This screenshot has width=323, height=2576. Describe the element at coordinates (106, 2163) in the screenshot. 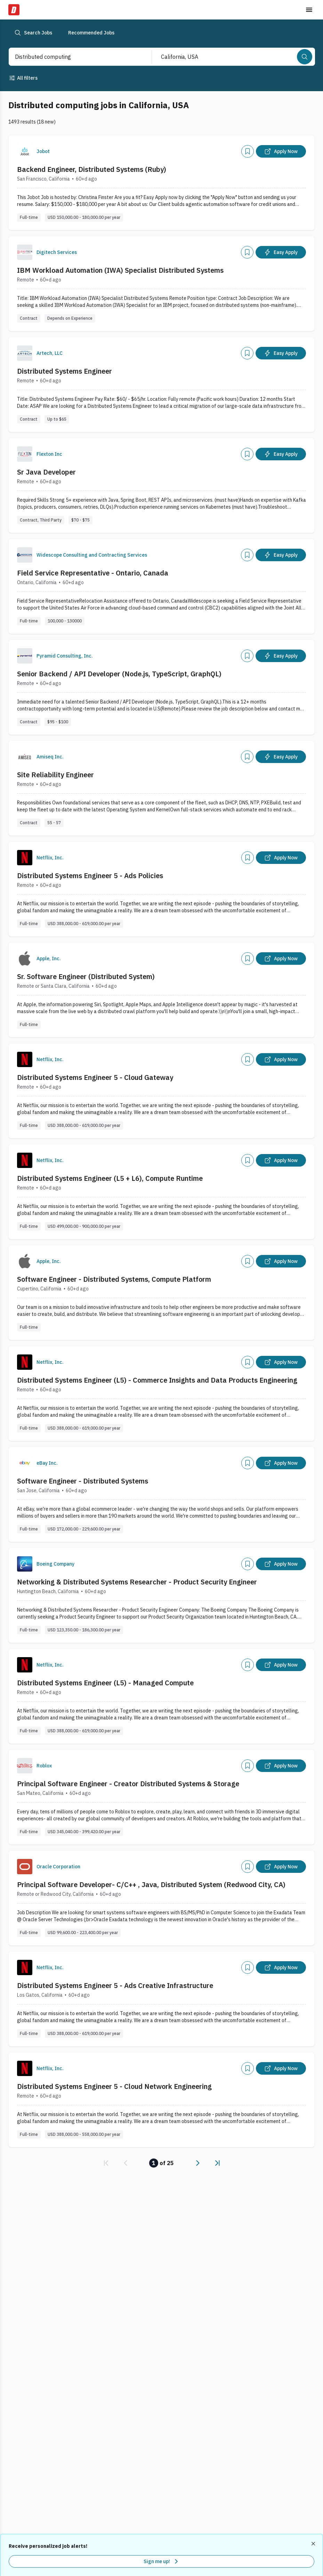

I see `[link]` at that location.